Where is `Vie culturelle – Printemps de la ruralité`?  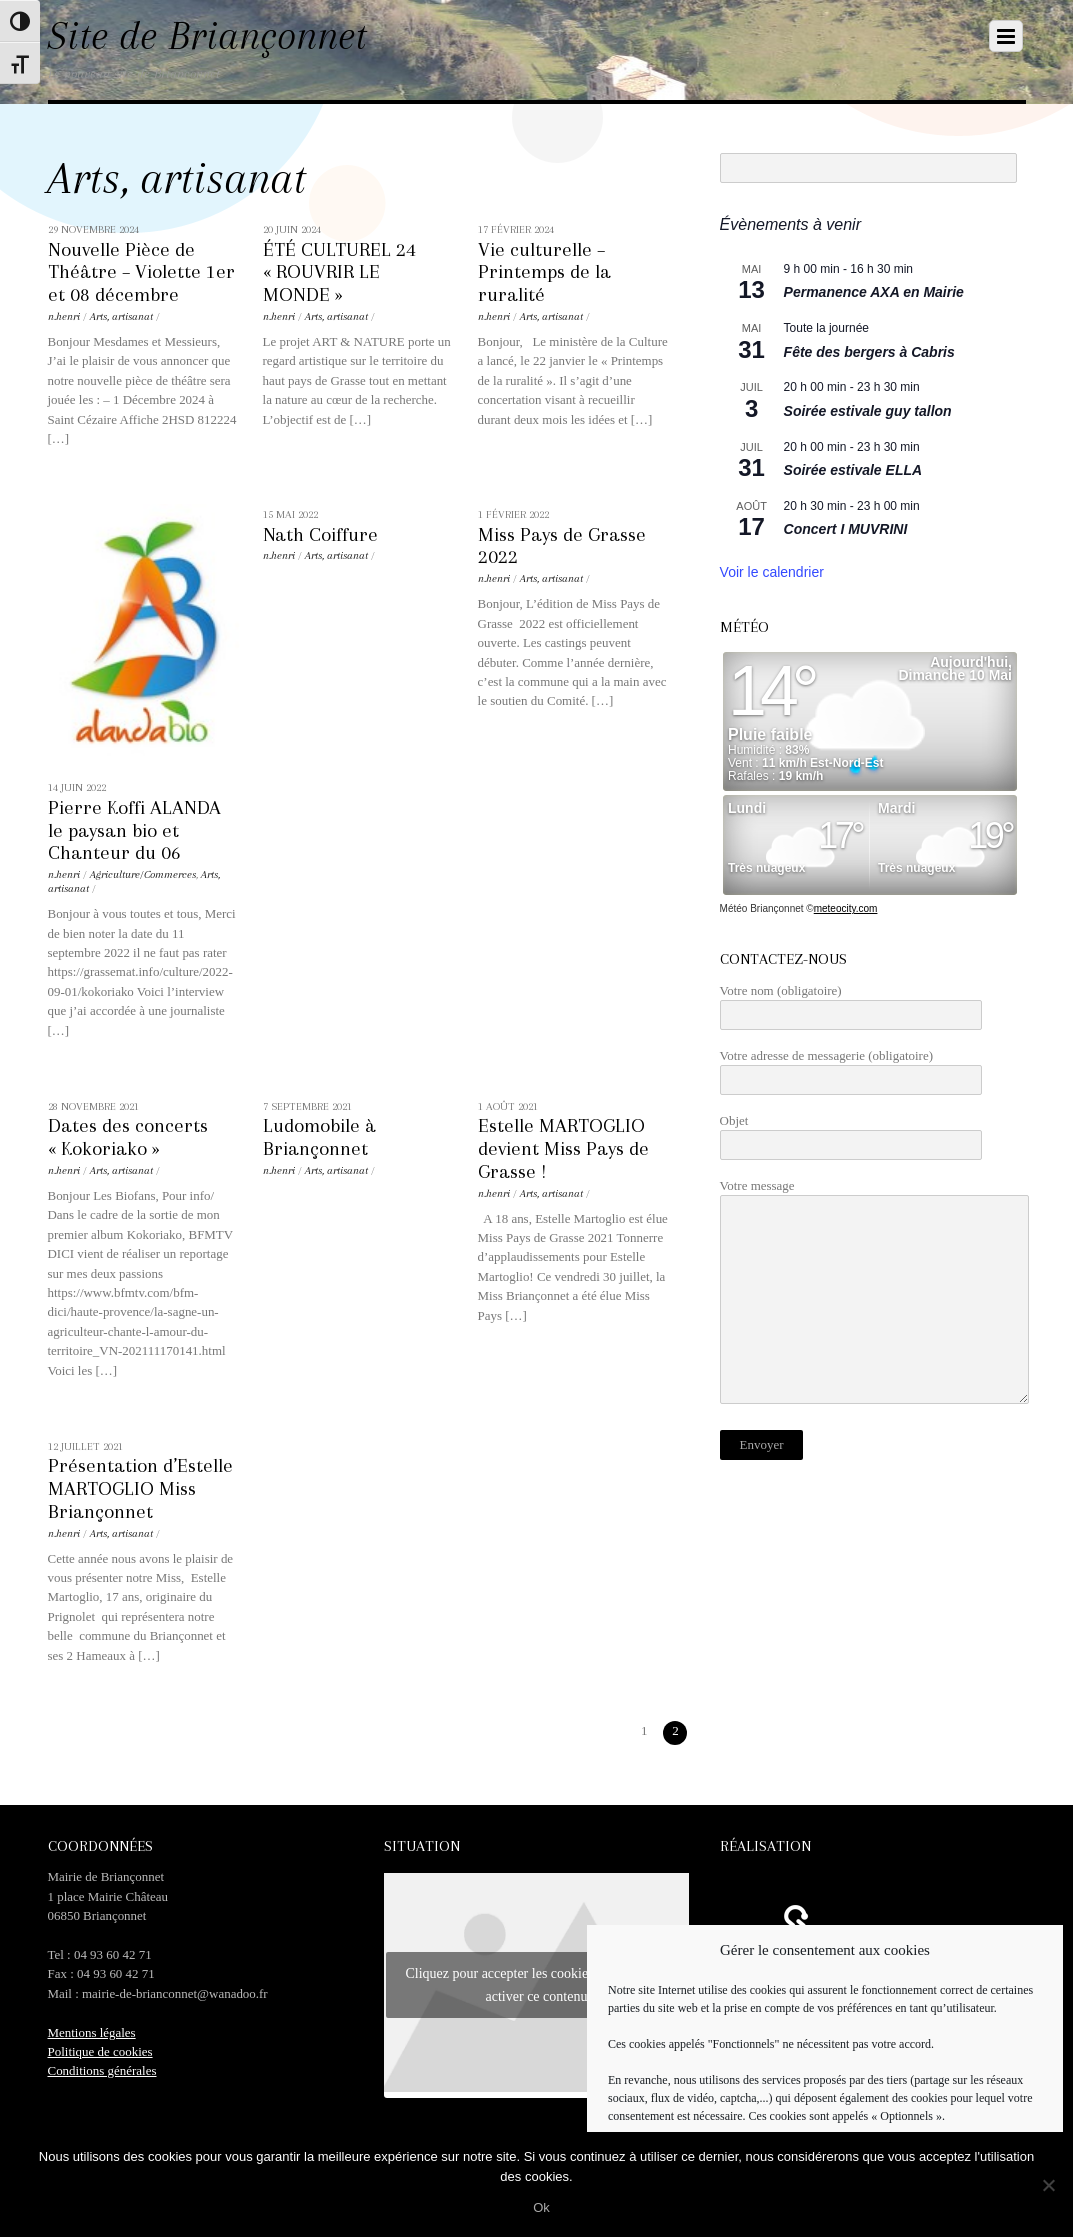
Vie culturelle – Printemps de la ruralité is located at coordinates (544, 272).